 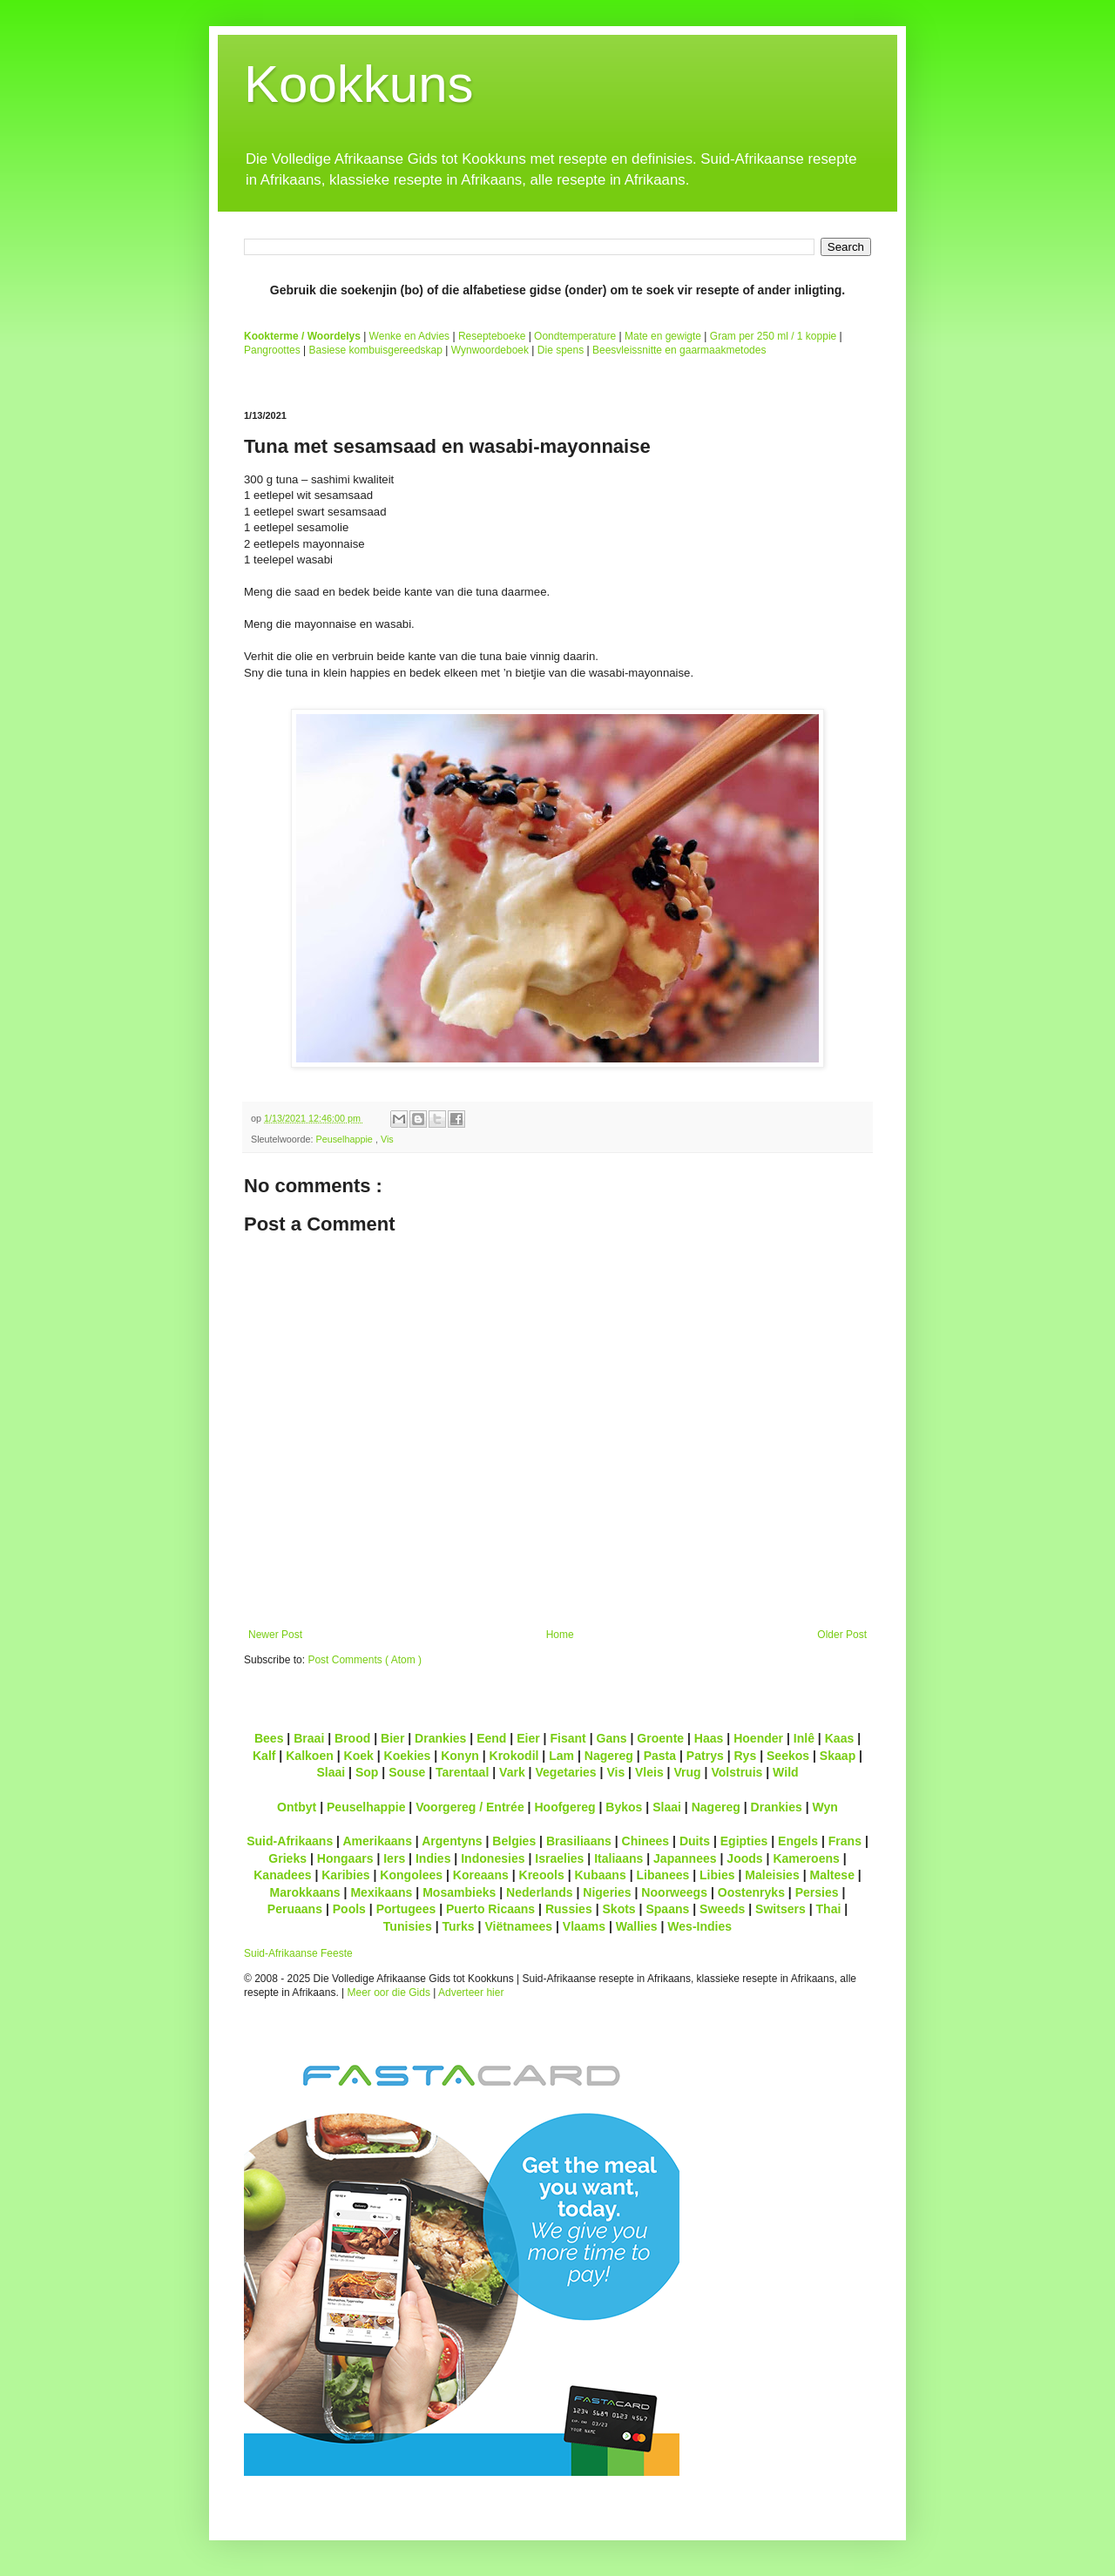 I want to click on Kanadees, so click(x=282, y=1875).